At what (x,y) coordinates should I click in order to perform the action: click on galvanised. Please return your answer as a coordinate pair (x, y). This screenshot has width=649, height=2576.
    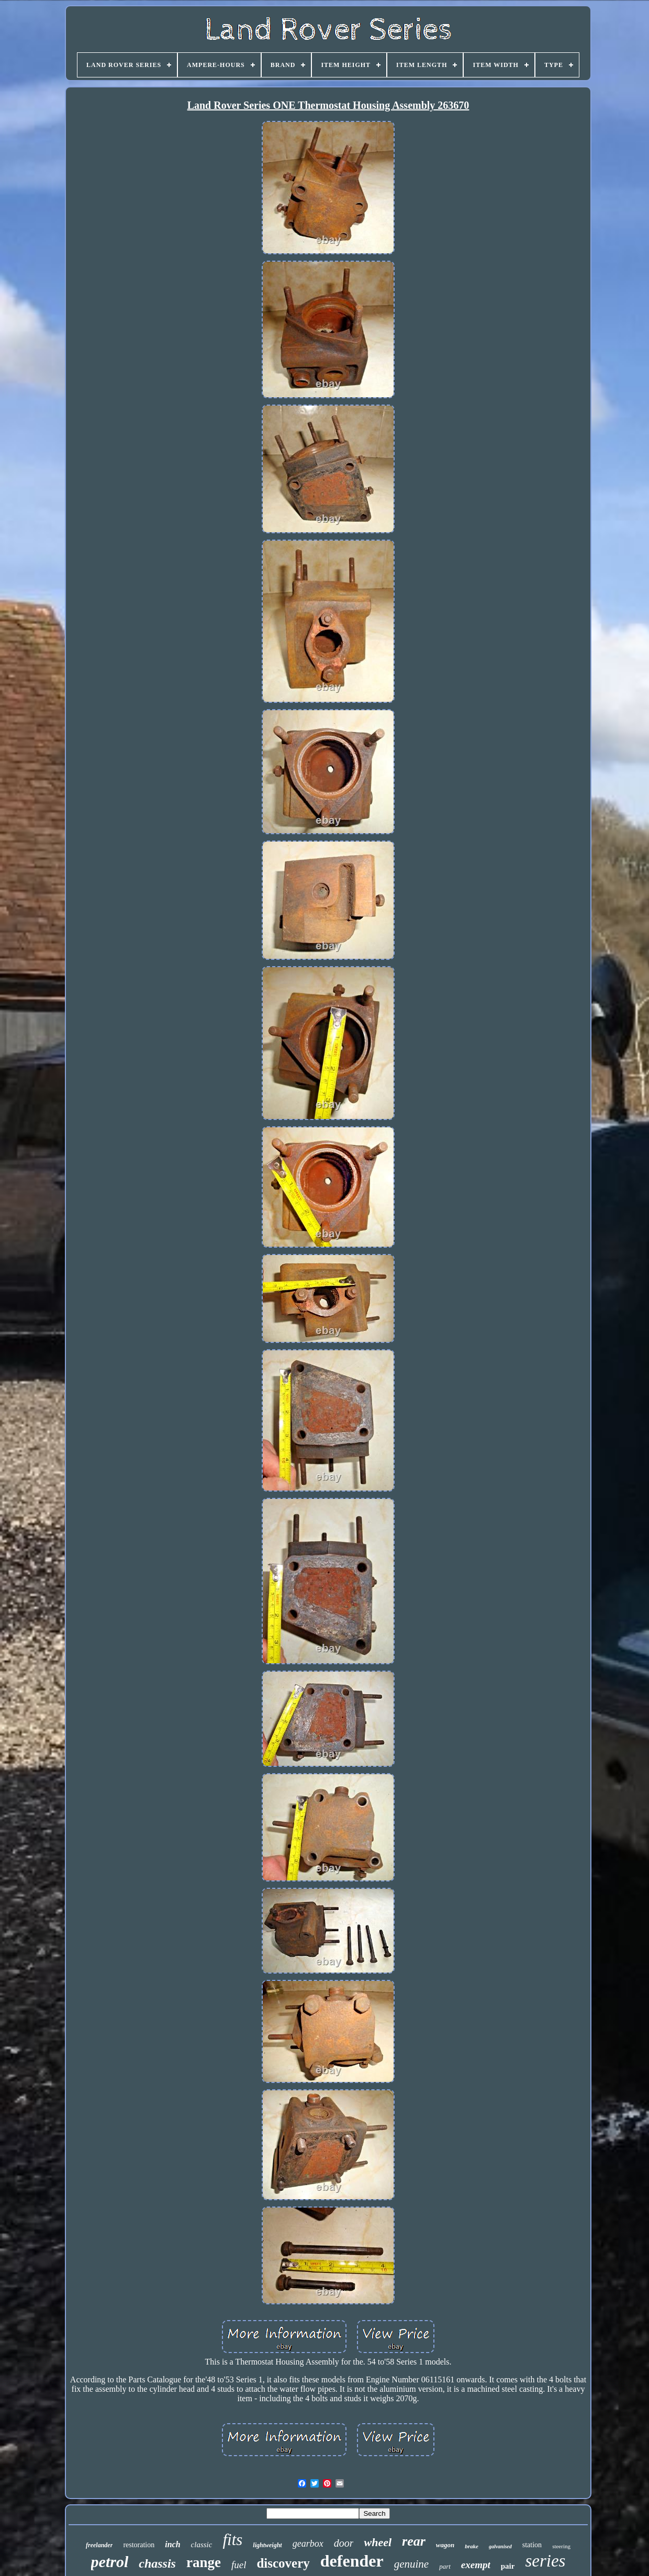
    Looking at the image, I should click on (500, 2546).